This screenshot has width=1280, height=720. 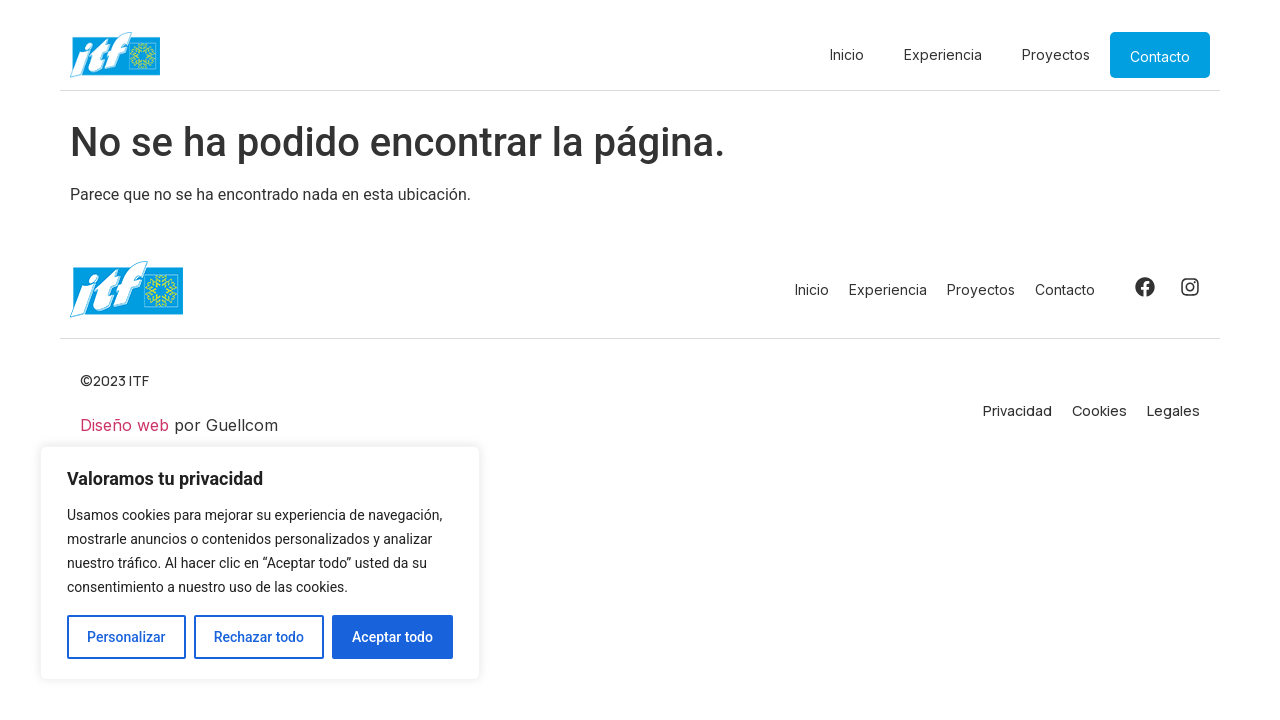 I want to click on Contacto, so click(x=1160, y=56).